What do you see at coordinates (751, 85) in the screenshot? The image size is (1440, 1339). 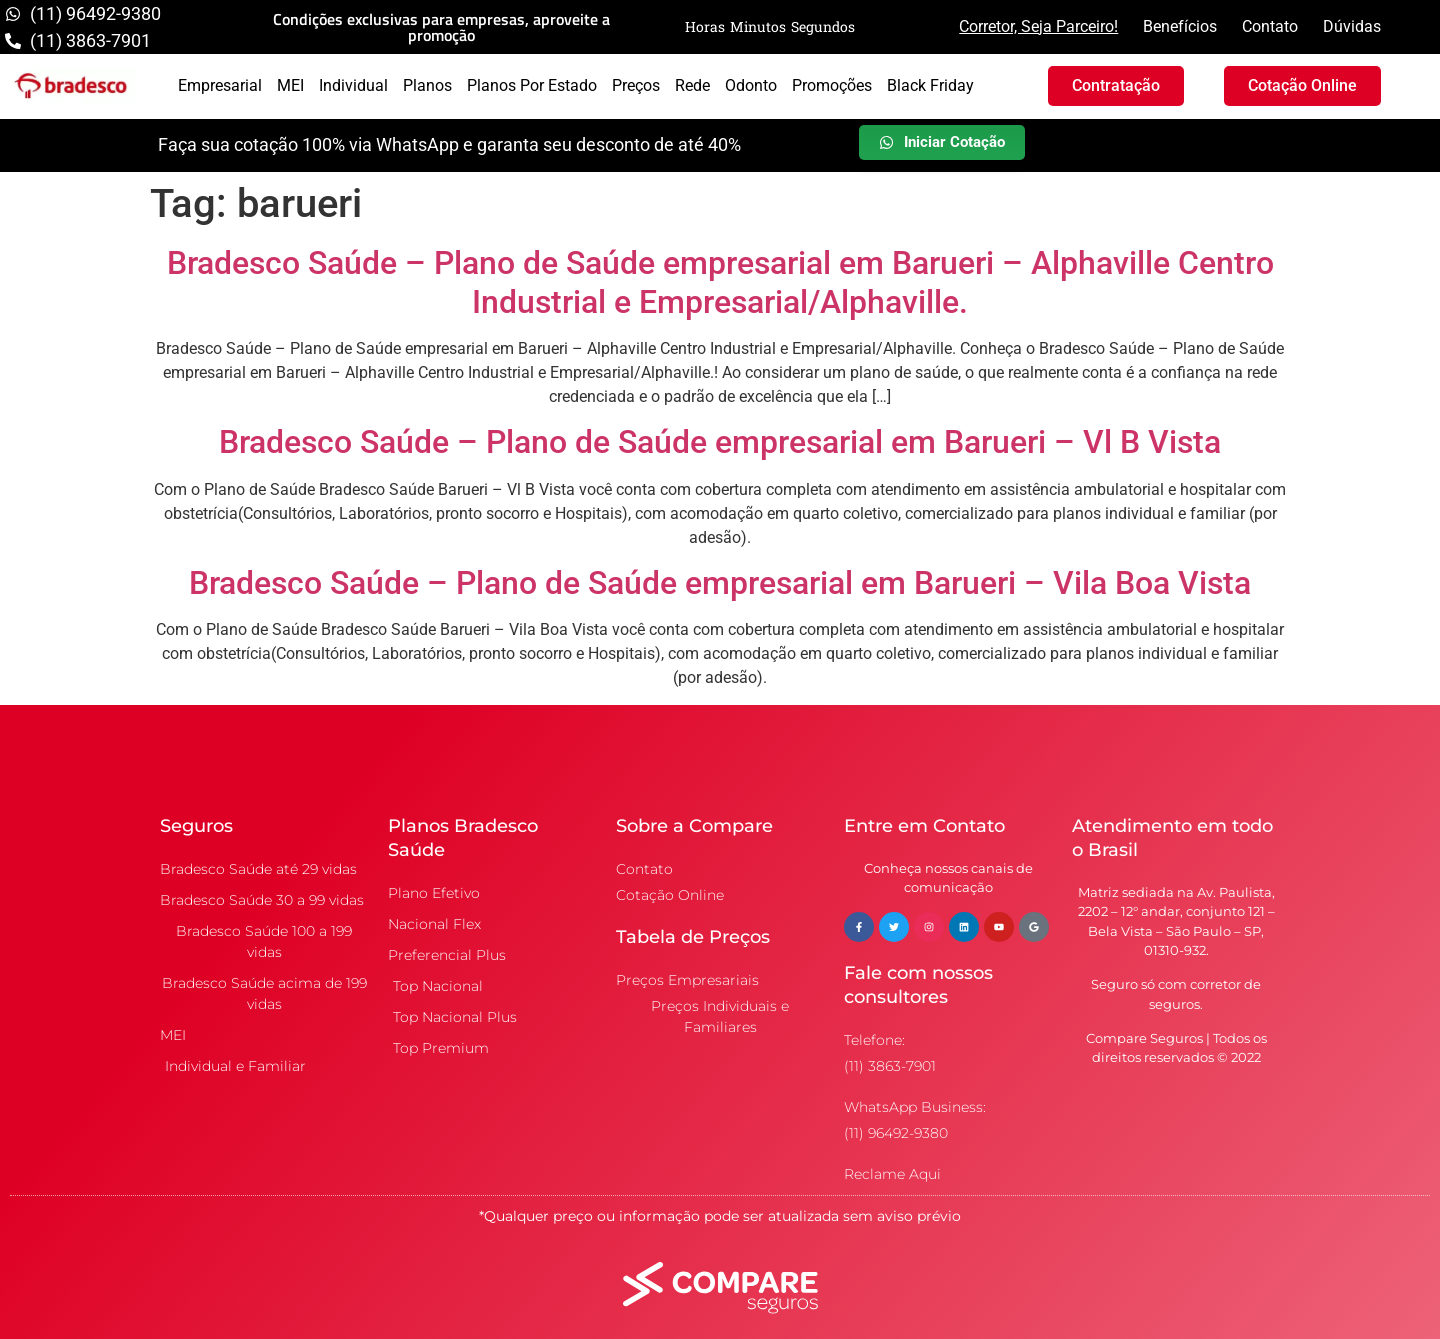 I see `Odonto` at bounding box center [751, 85].